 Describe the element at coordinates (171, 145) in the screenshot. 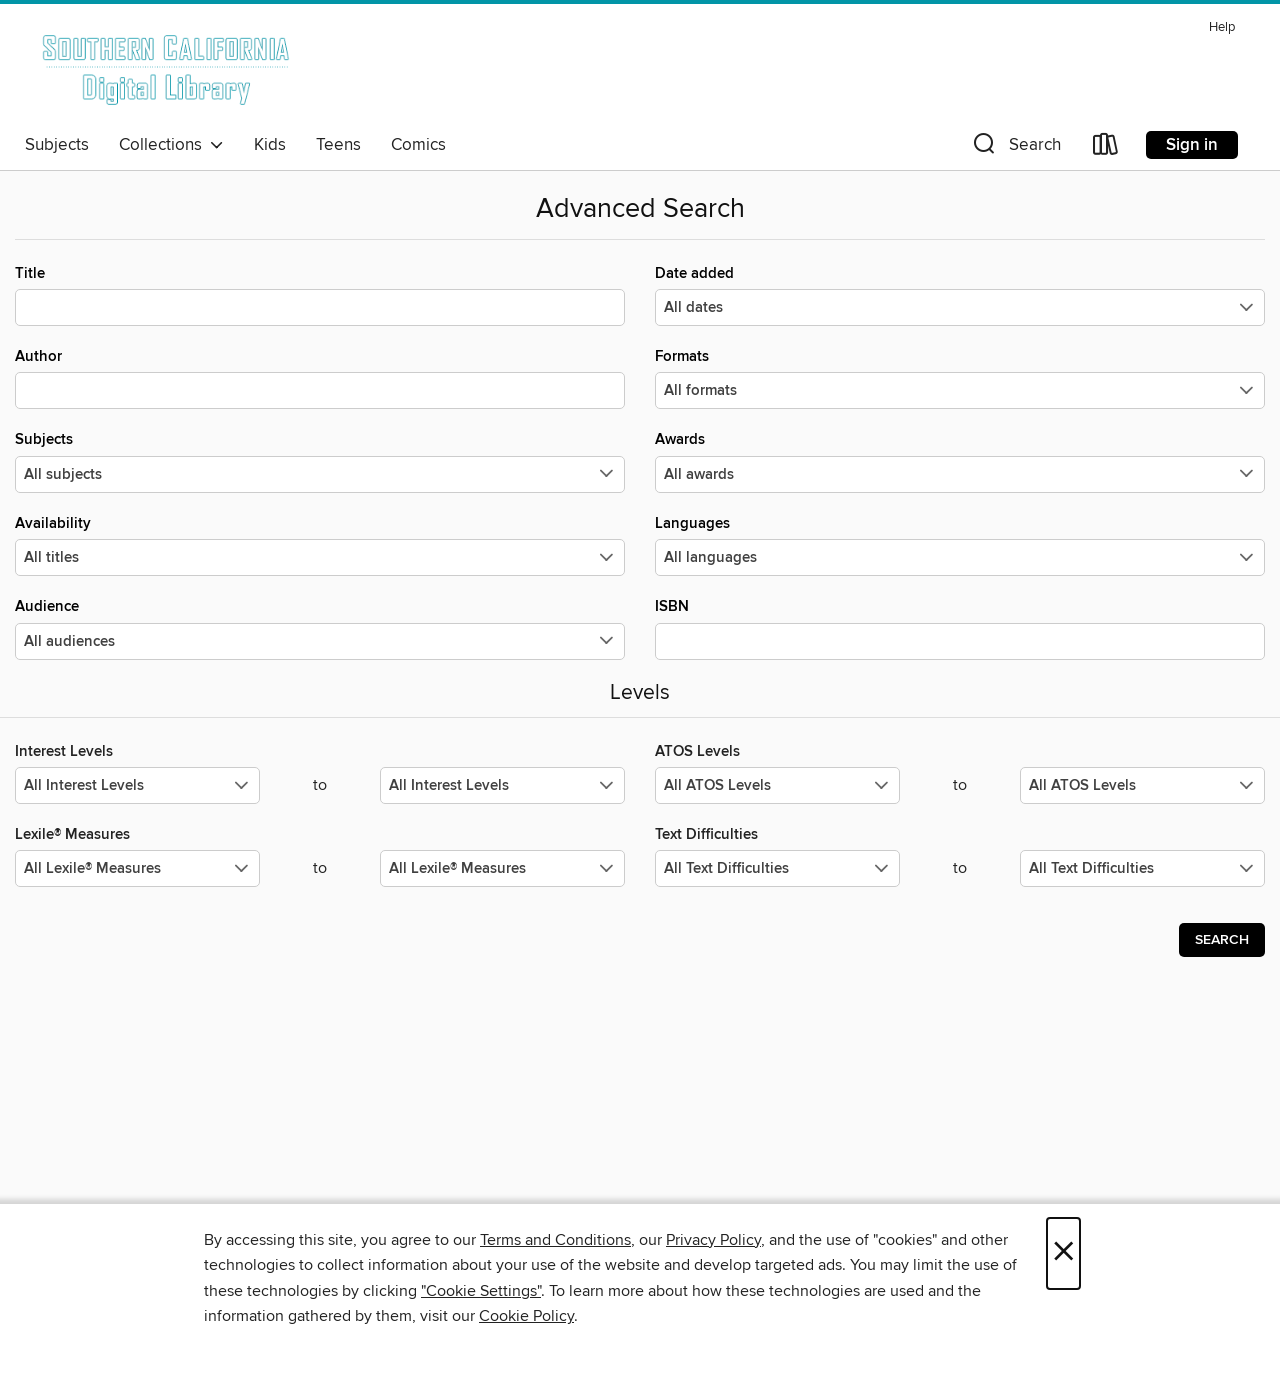

I see `Collections [button]` at that location.